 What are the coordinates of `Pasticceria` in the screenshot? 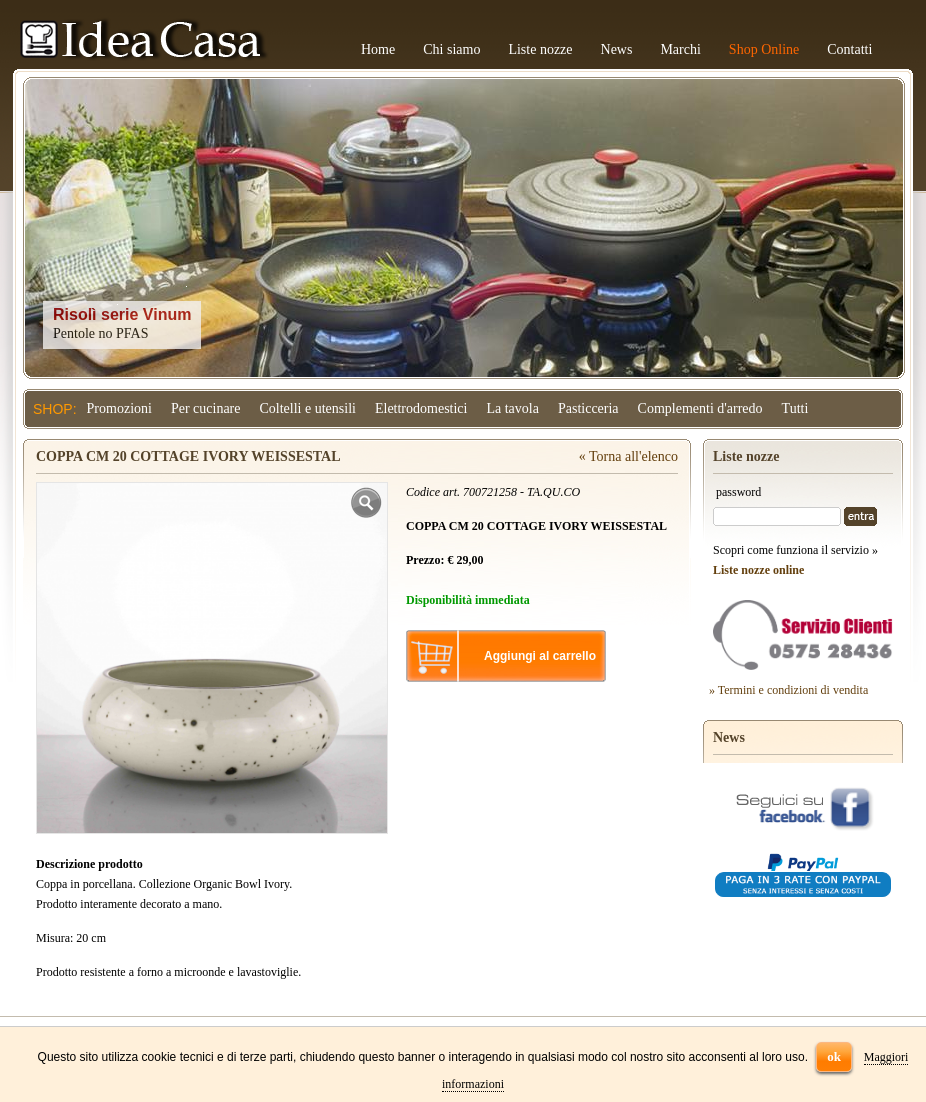 It's located at (588, 408).